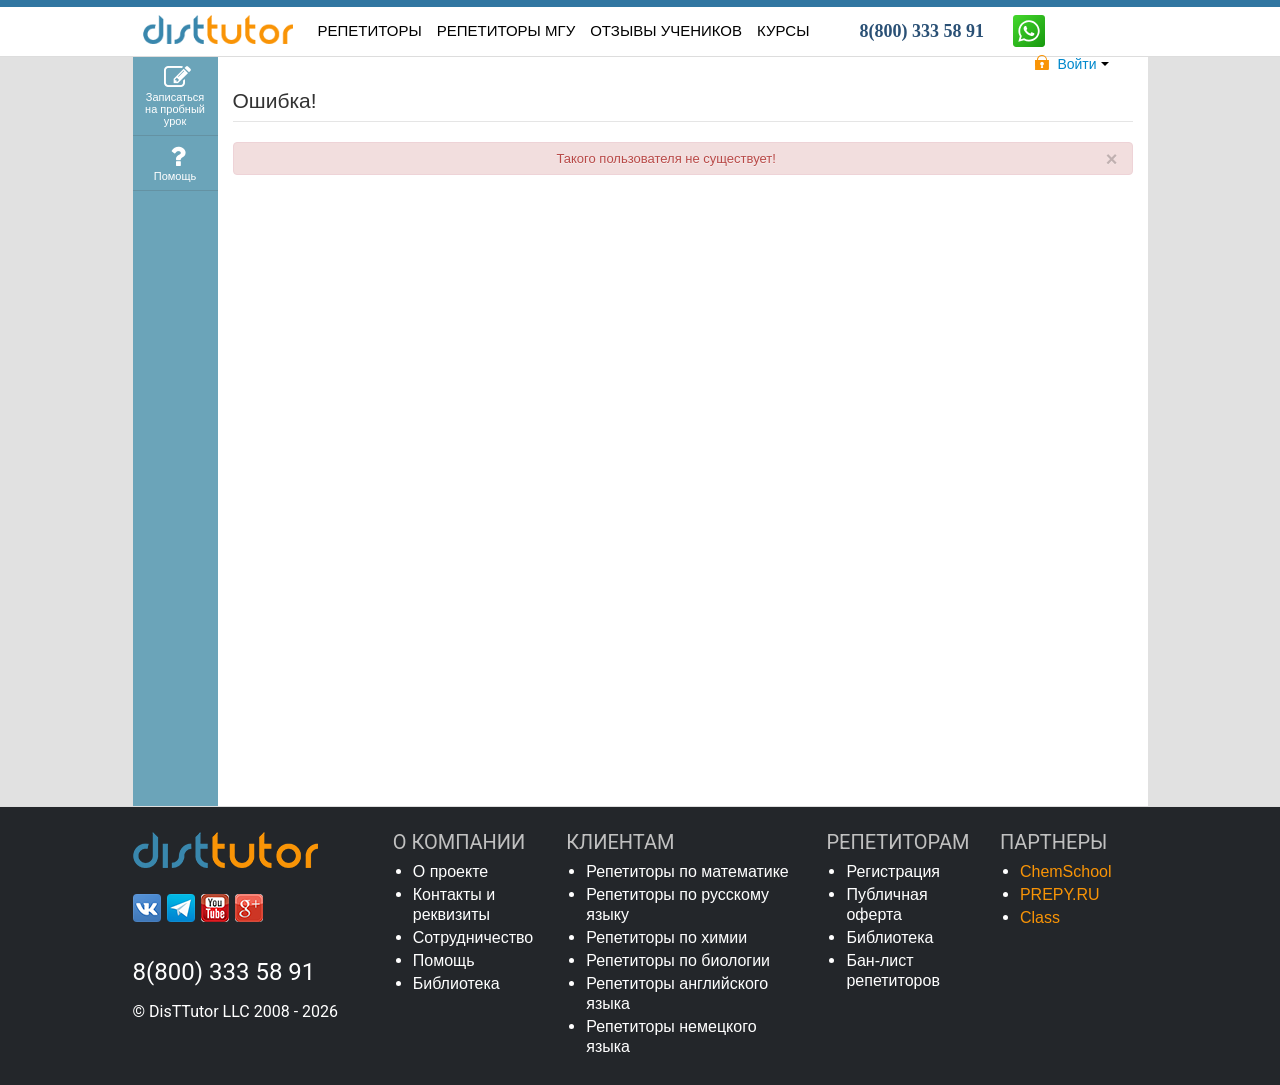 This screenshot has height=1085, width=1280. Describe the element at coordinates (666, 30) in the screenshot. I see `ОТЗЫВЫ` at that location.